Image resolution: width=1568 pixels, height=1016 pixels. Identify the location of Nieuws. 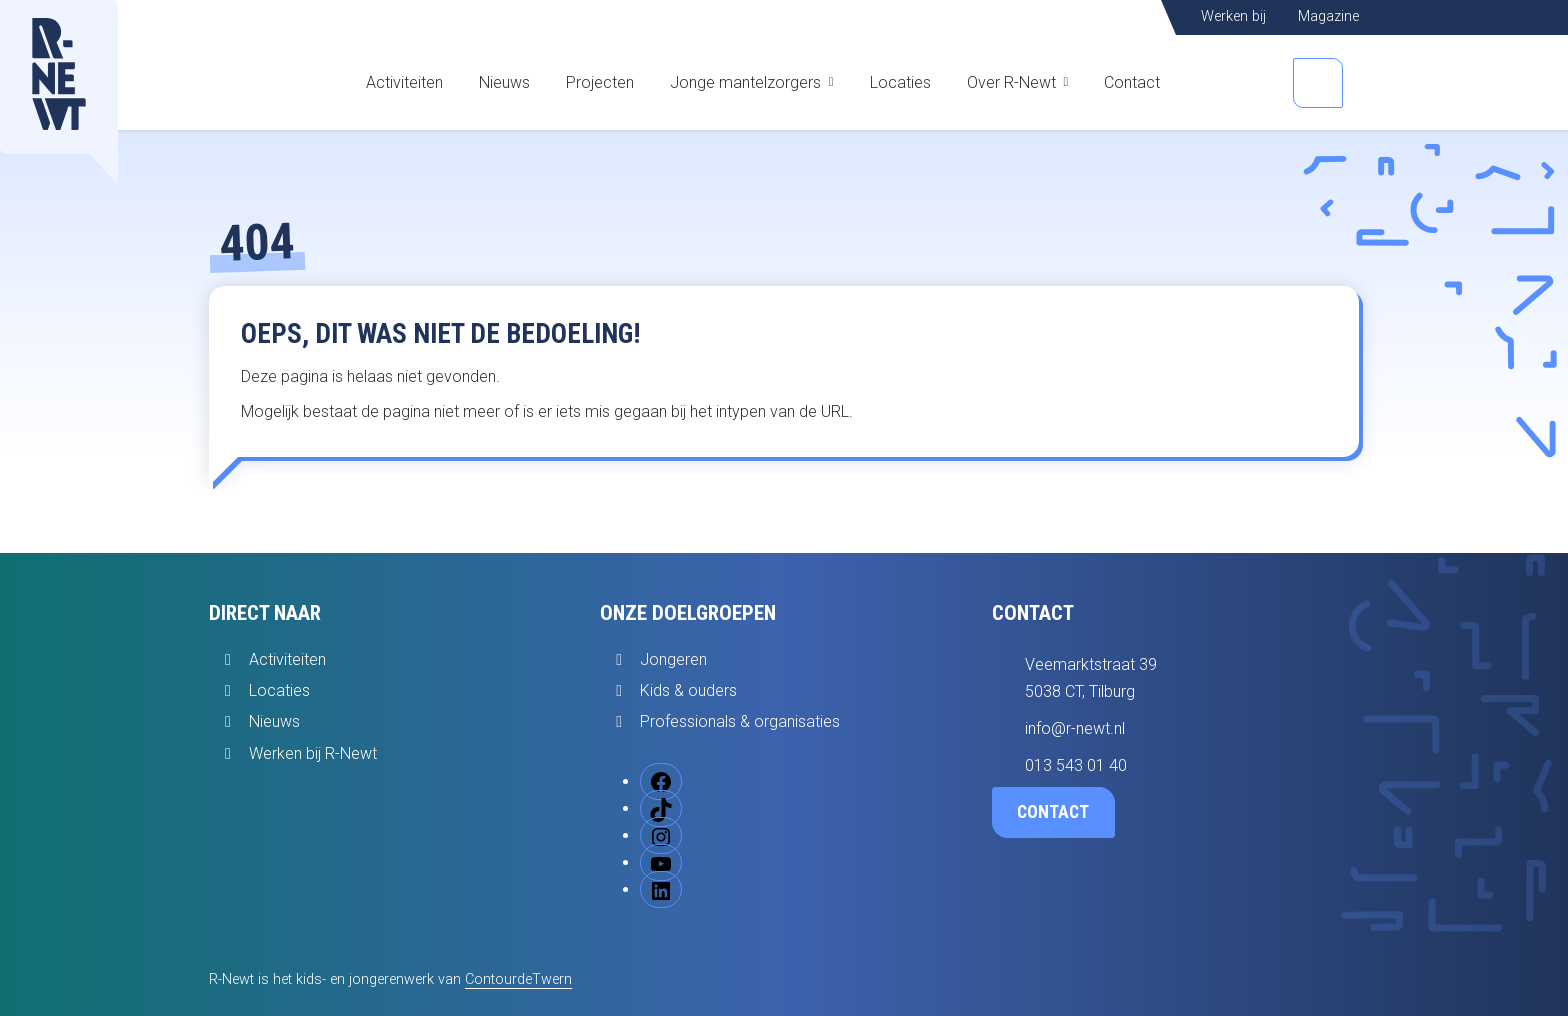
(504, 82).